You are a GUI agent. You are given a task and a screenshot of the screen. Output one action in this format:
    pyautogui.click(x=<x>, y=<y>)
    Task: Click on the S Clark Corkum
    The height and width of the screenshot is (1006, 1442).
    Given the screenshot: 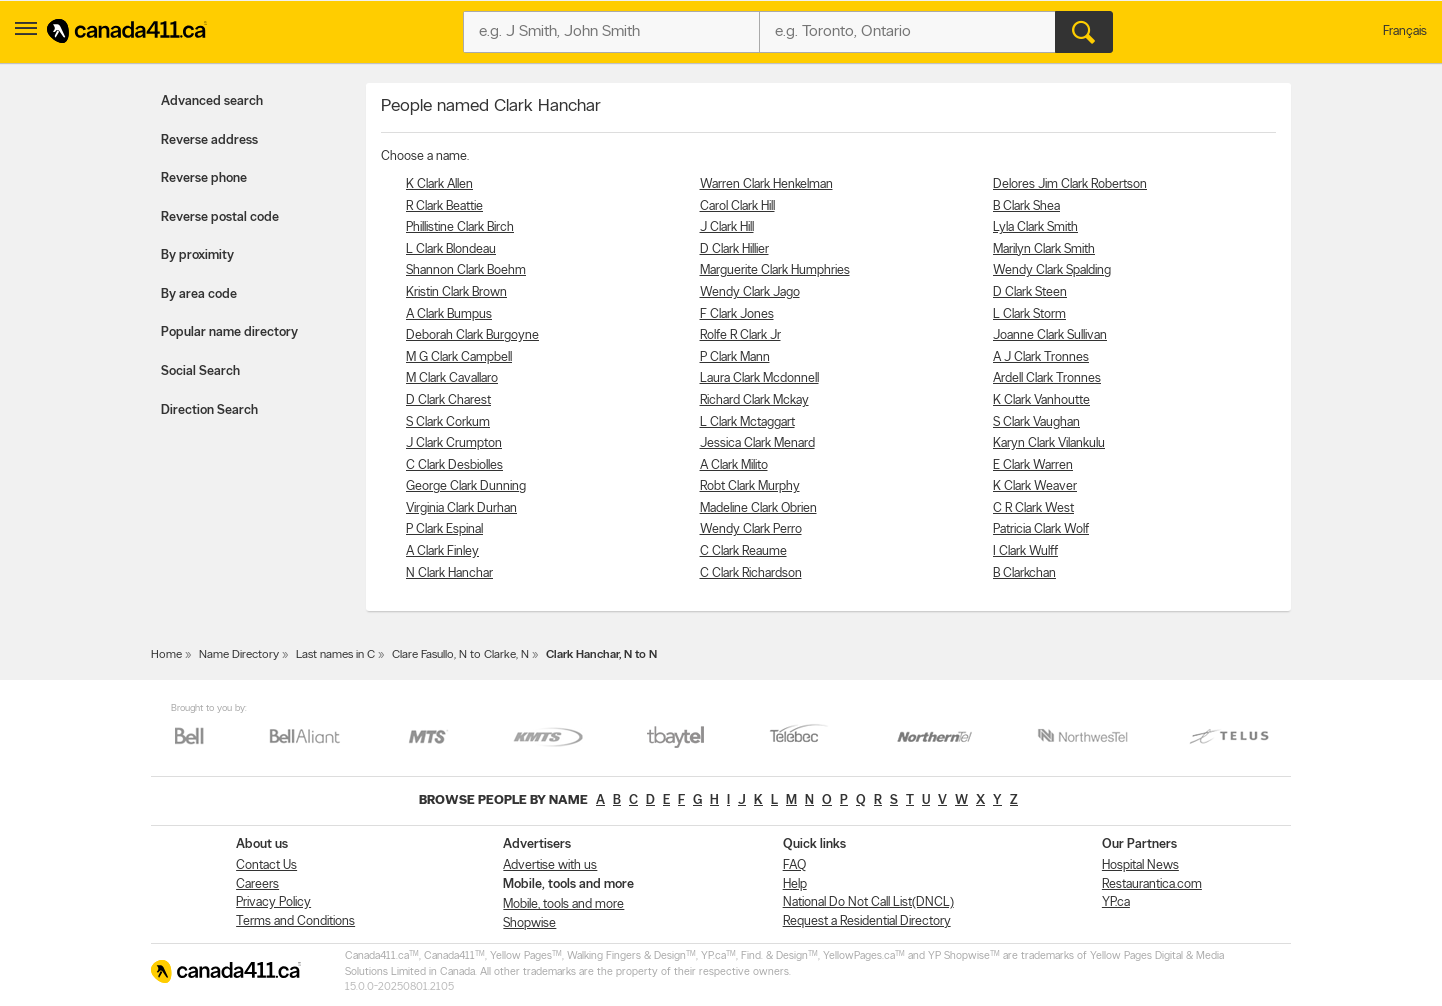 What is the action you would take?
    pyautogui.click(x=448, y=422)
    